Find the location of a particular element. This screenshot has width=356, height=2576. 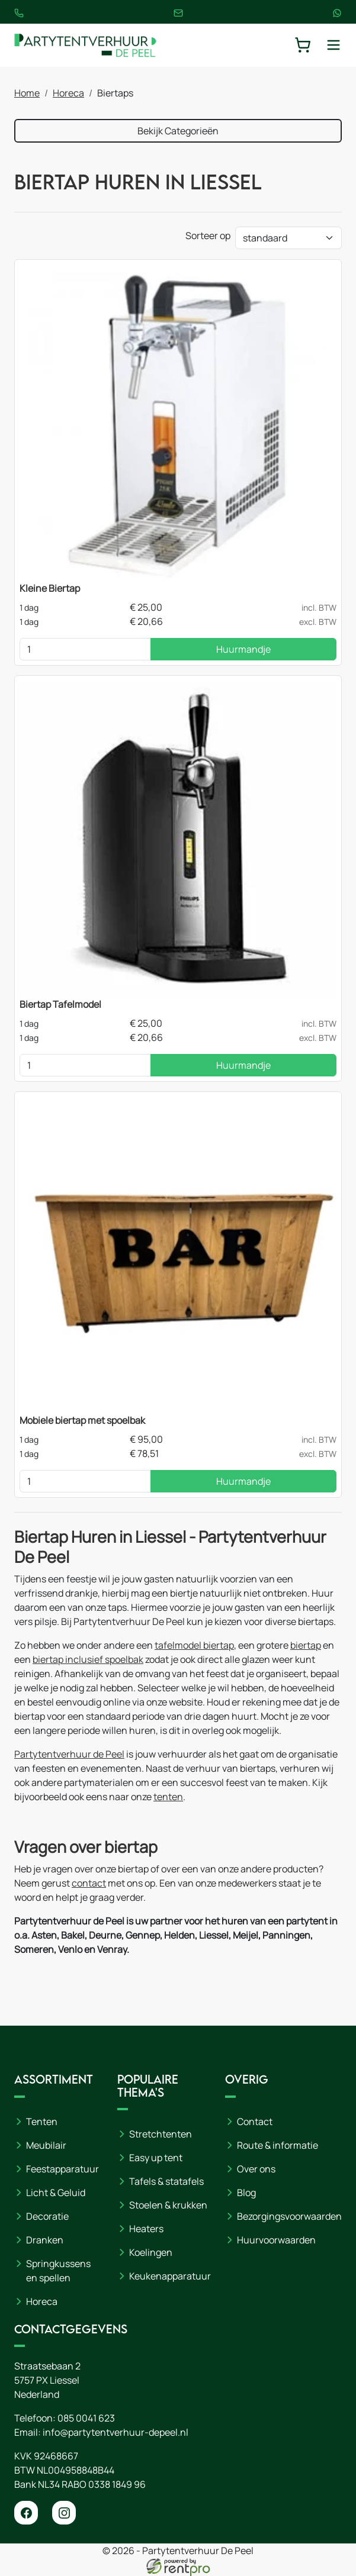

Decoratie is located at coordinates (47, 2216).